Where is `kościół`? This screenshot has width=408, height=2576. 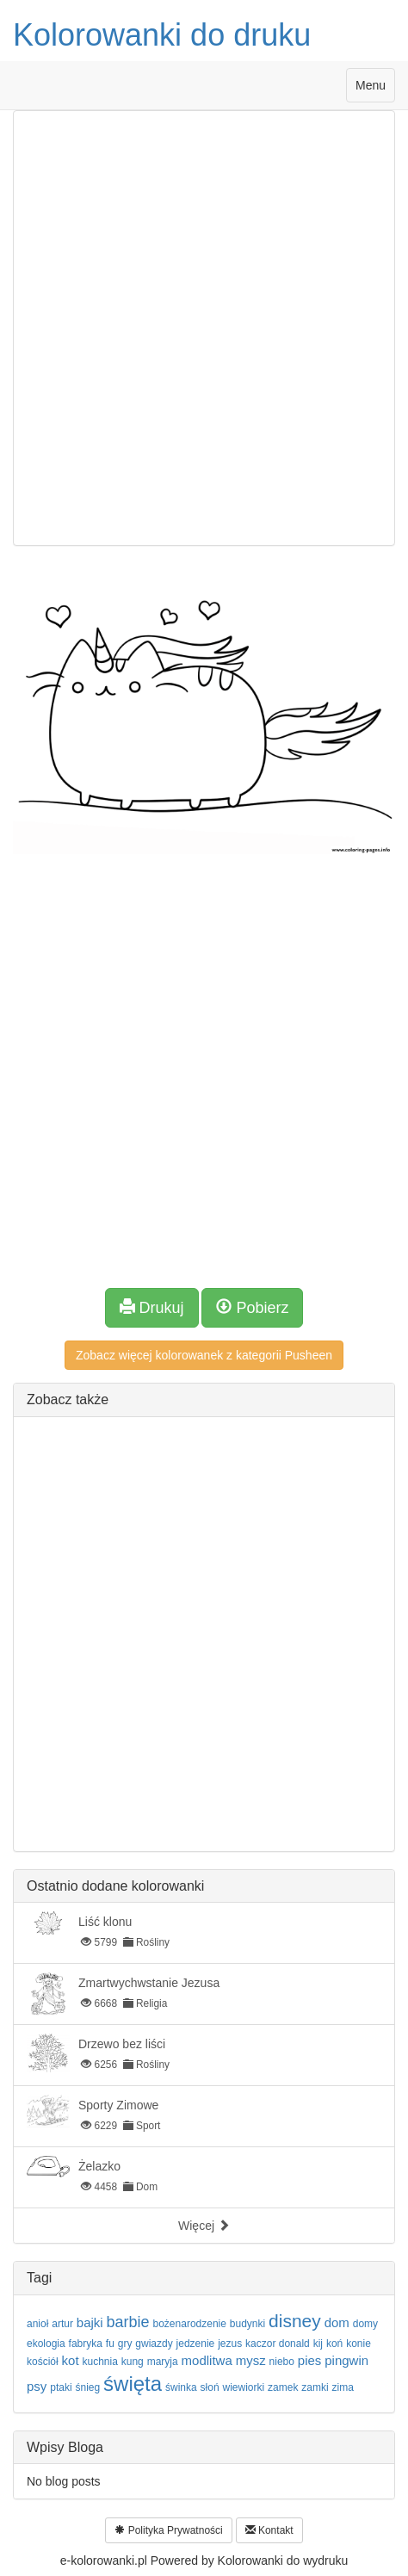 kościół is located at coordinates (43, 2362).